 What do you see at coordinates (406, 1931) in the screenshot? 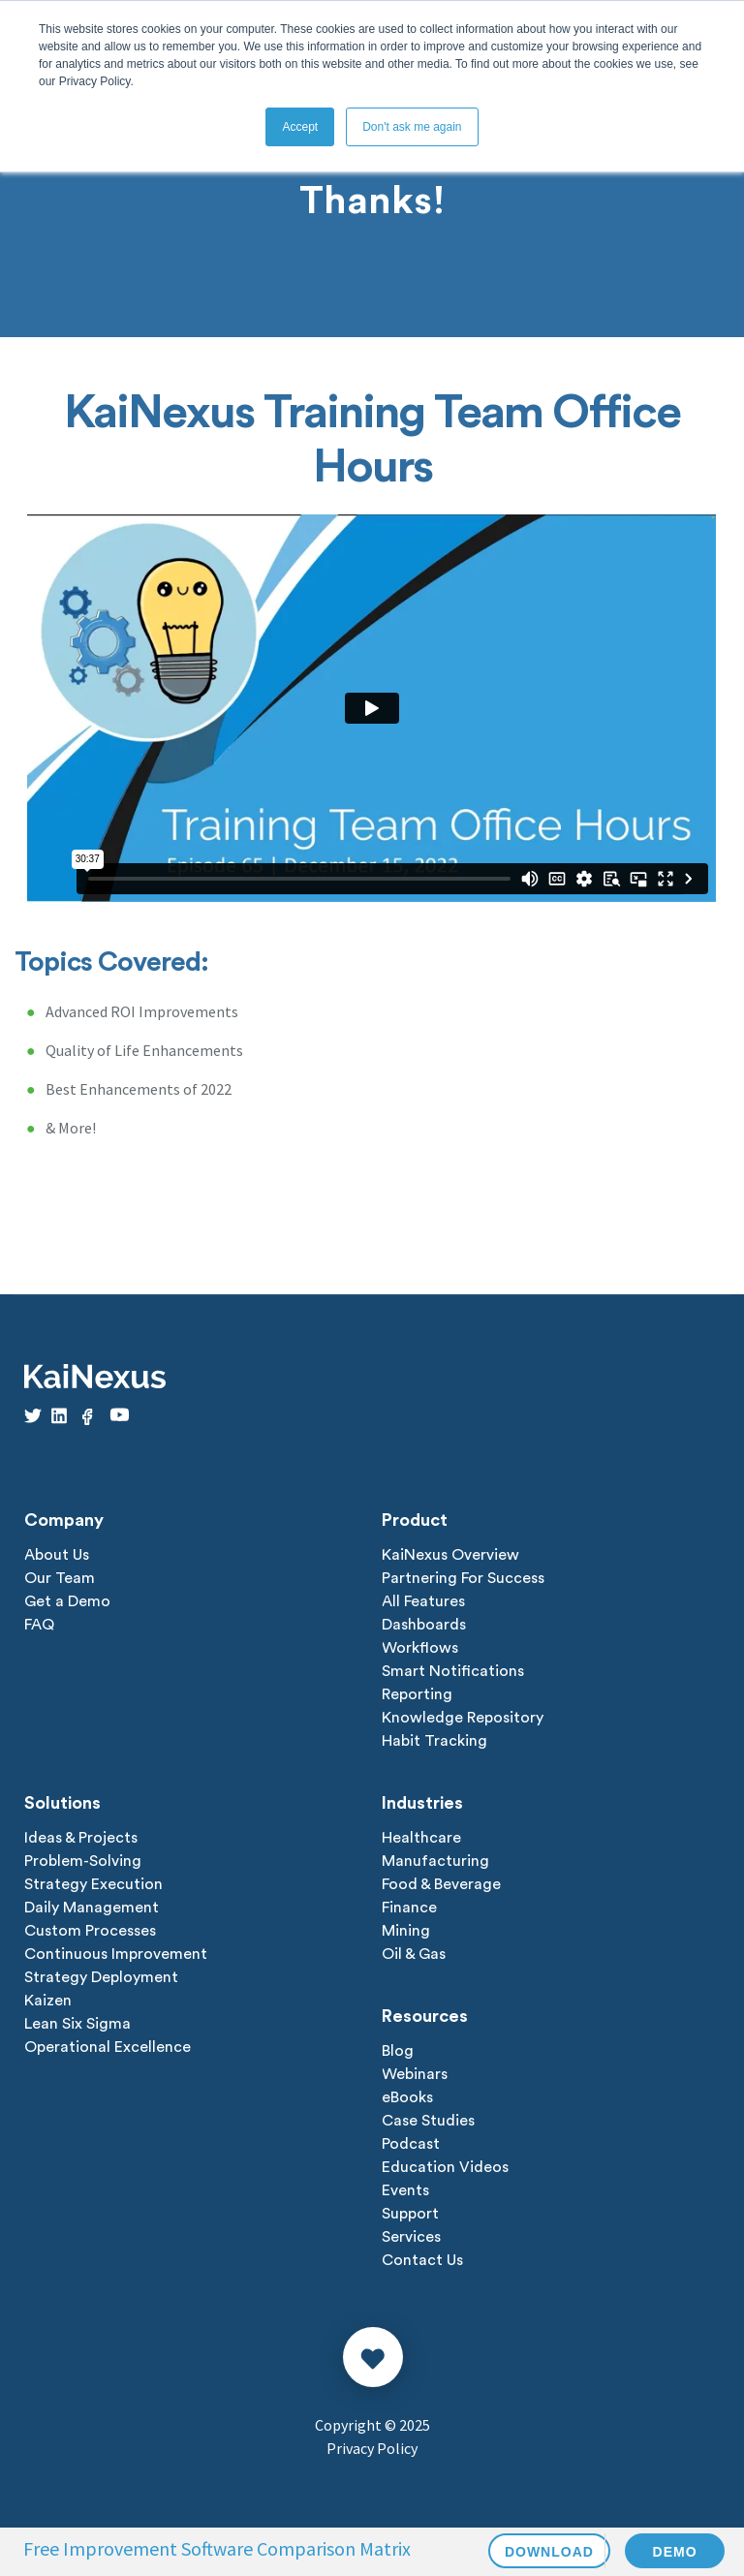
I see `Mining [menuitem]` at bounding box center [406, 1931].